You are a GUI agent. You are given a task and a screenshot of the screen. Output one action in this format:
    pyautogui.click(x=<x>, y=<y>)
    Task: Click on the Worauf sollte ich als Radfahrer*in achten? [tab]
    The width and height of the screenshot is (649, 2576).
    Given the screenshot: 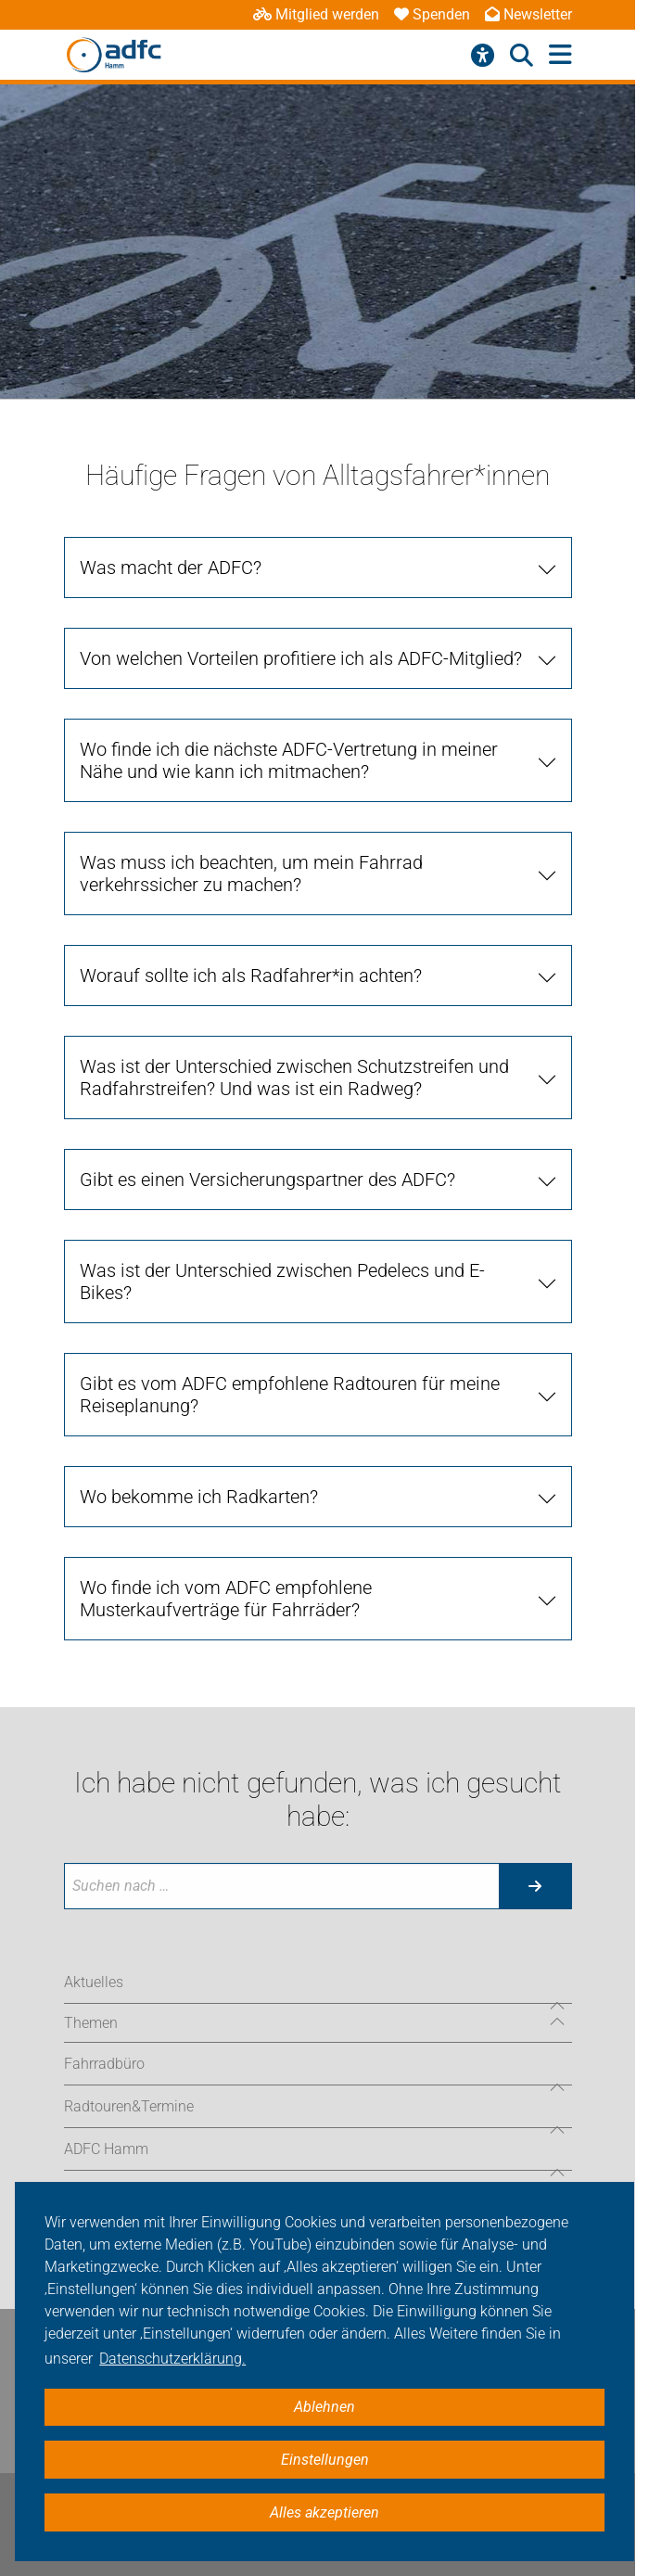 What is the action you would take?
    pyautogui.click(x=251, y=975)
    